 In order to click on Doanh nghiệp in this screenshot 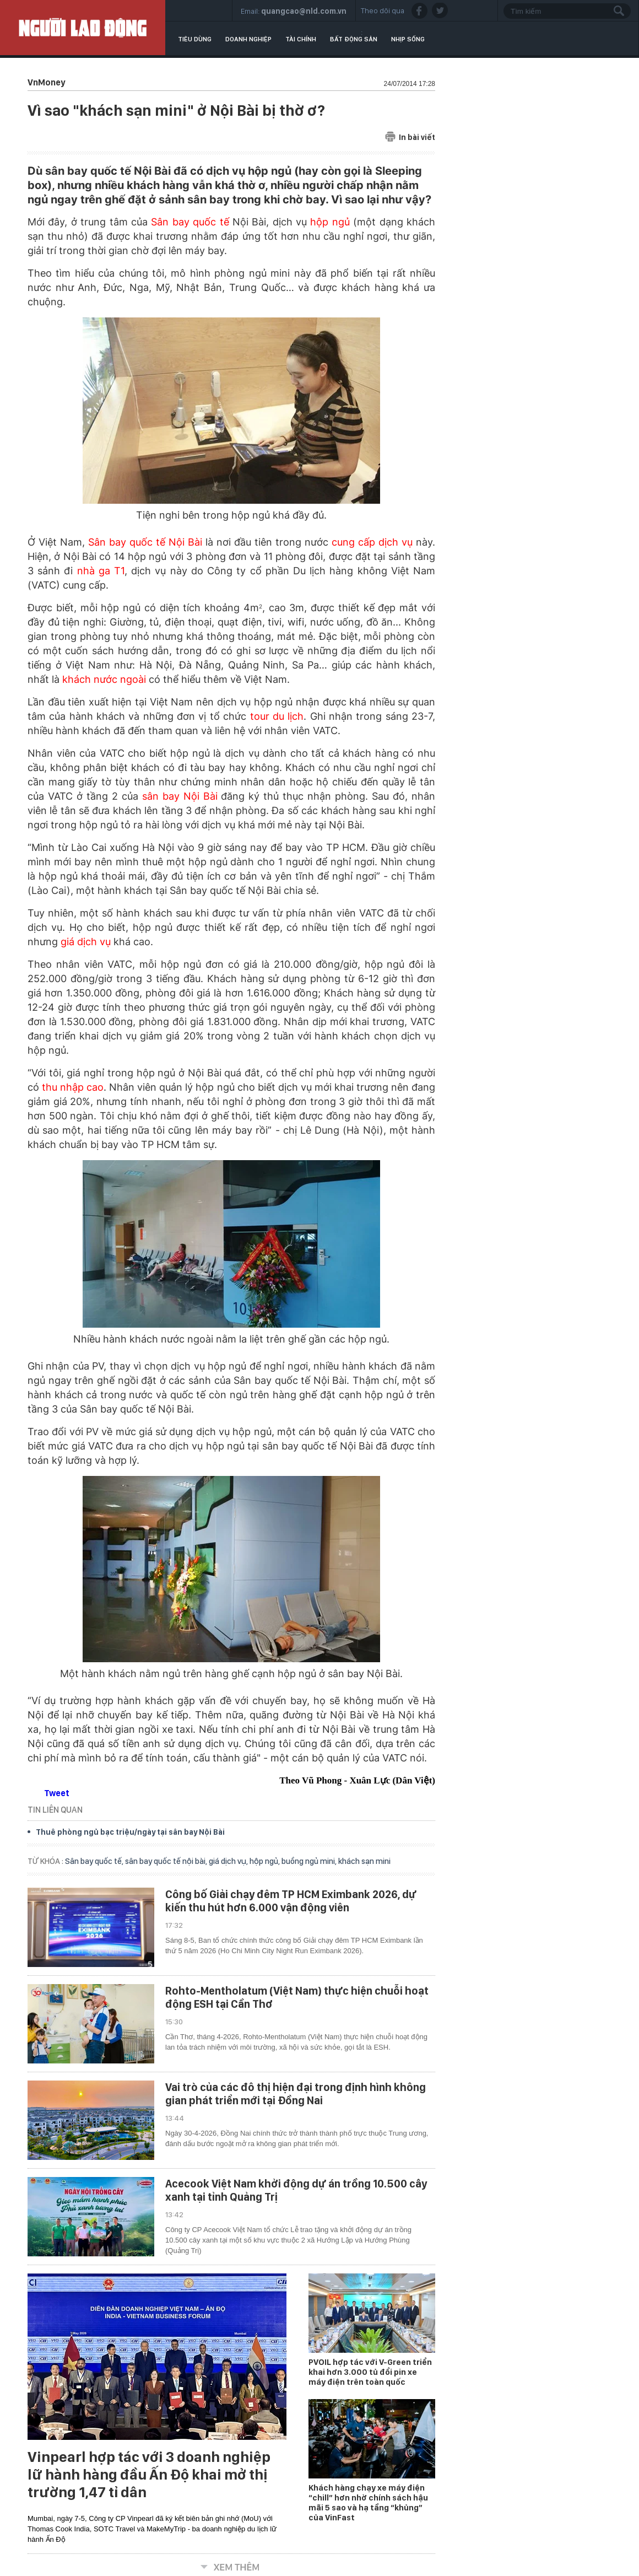, I will do `click(248, 39)`.